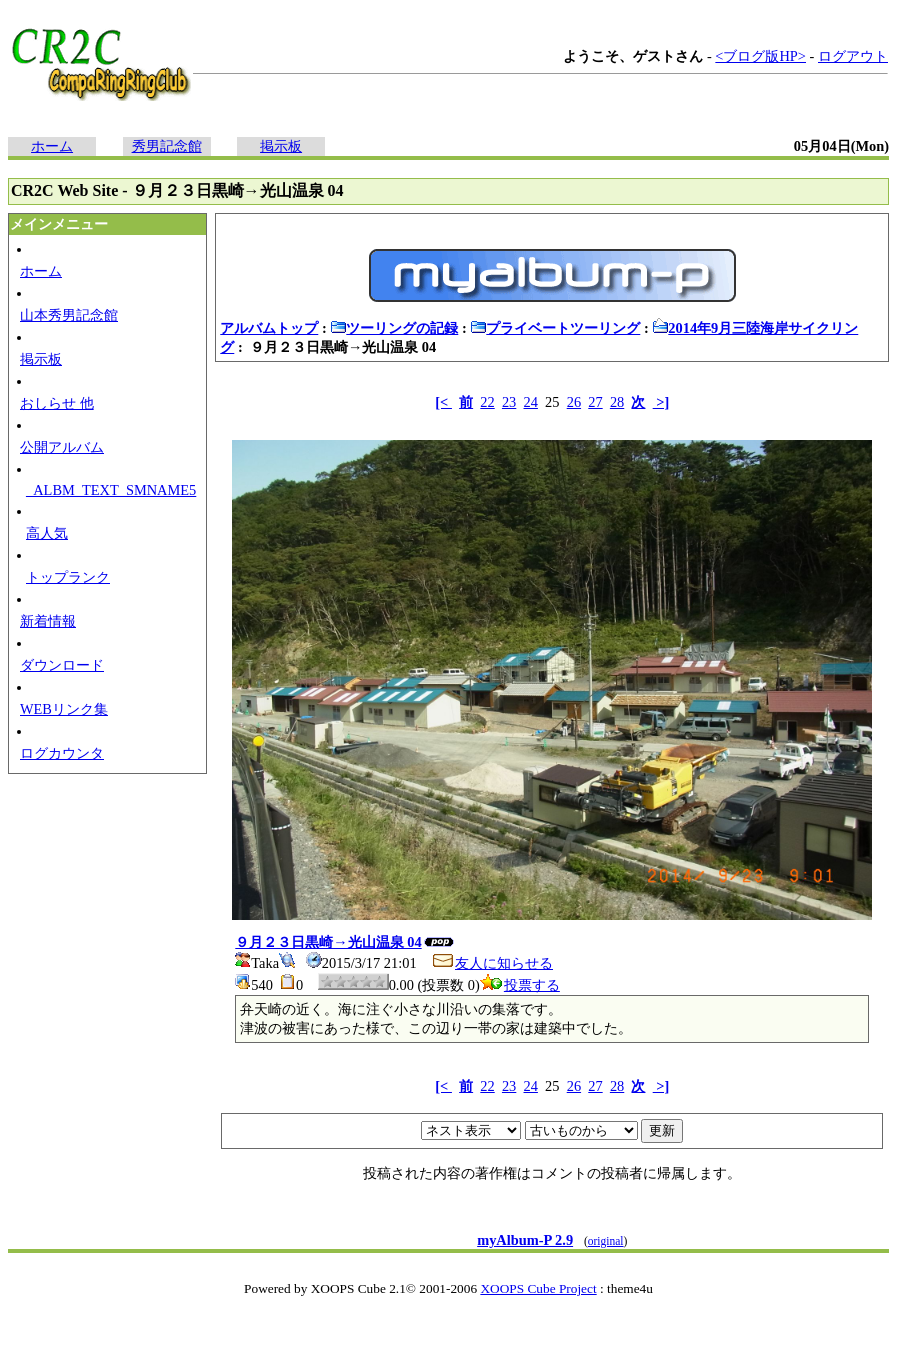  Describe the element at coordinates (57, 403) in the screenshot. I see `おしらせ 他` at that location.